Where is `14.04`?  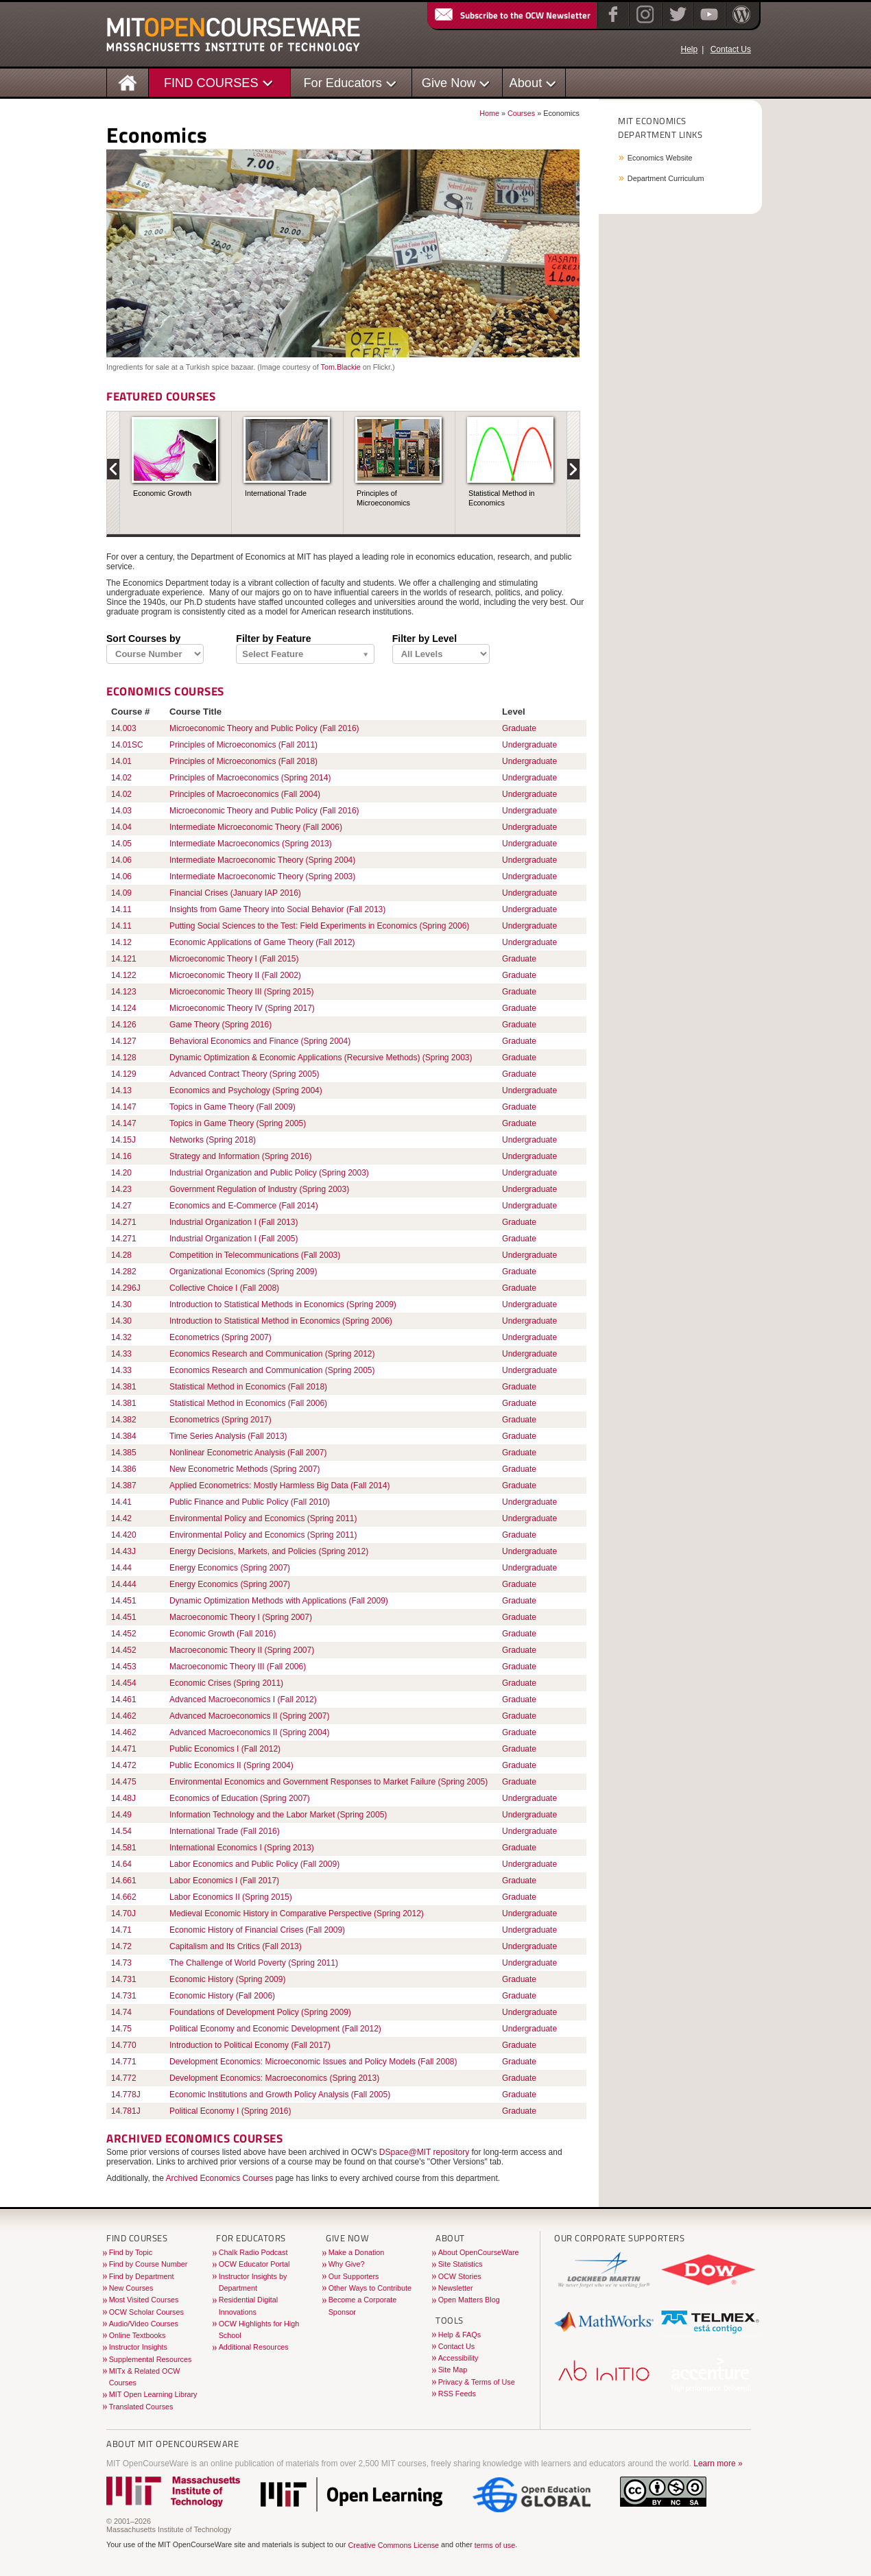
14.04 is located at coordinates (121, 827).